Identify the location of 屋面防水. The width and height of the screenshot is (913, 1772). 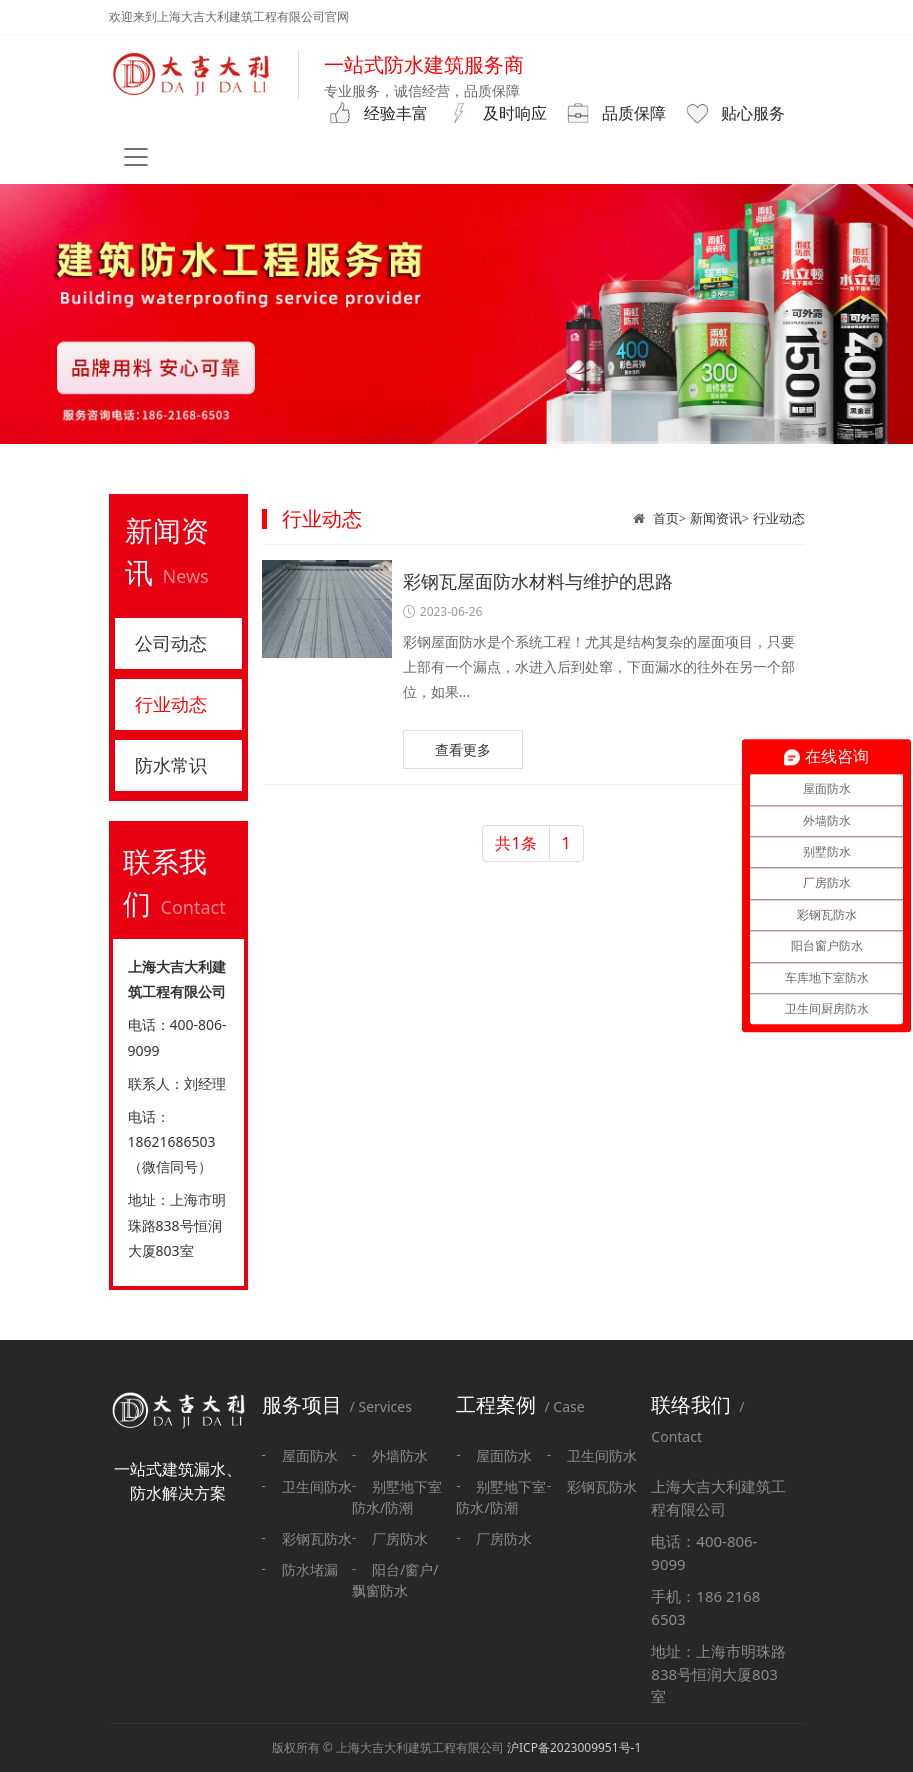
(310, 1455).